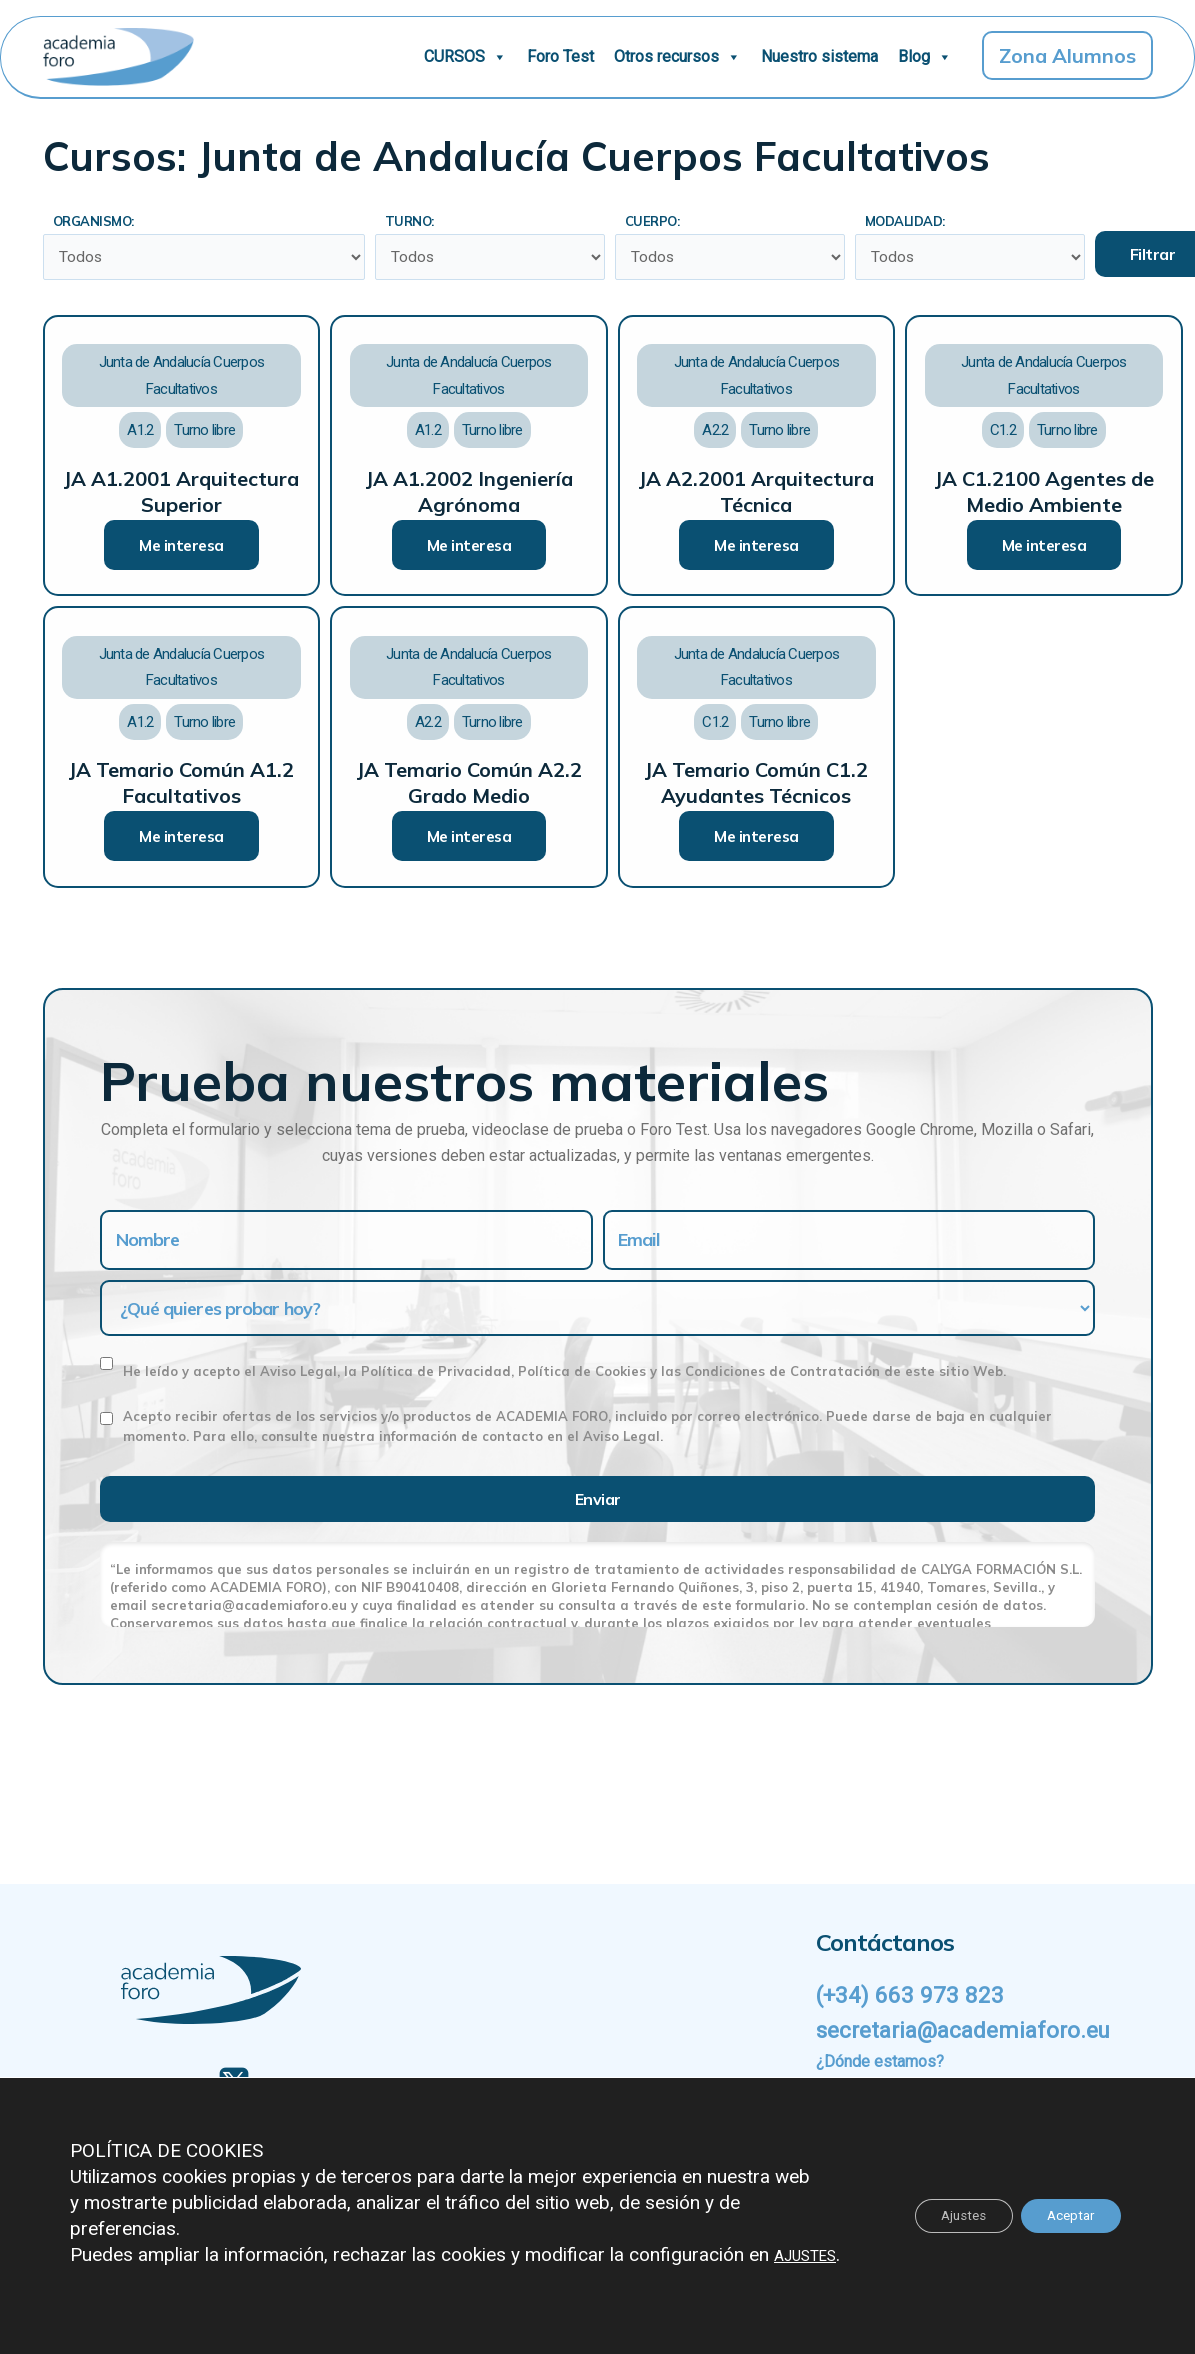  Describe the element at coordinates (560, 56) in the screenshot. I see `Foro Test` at that location.